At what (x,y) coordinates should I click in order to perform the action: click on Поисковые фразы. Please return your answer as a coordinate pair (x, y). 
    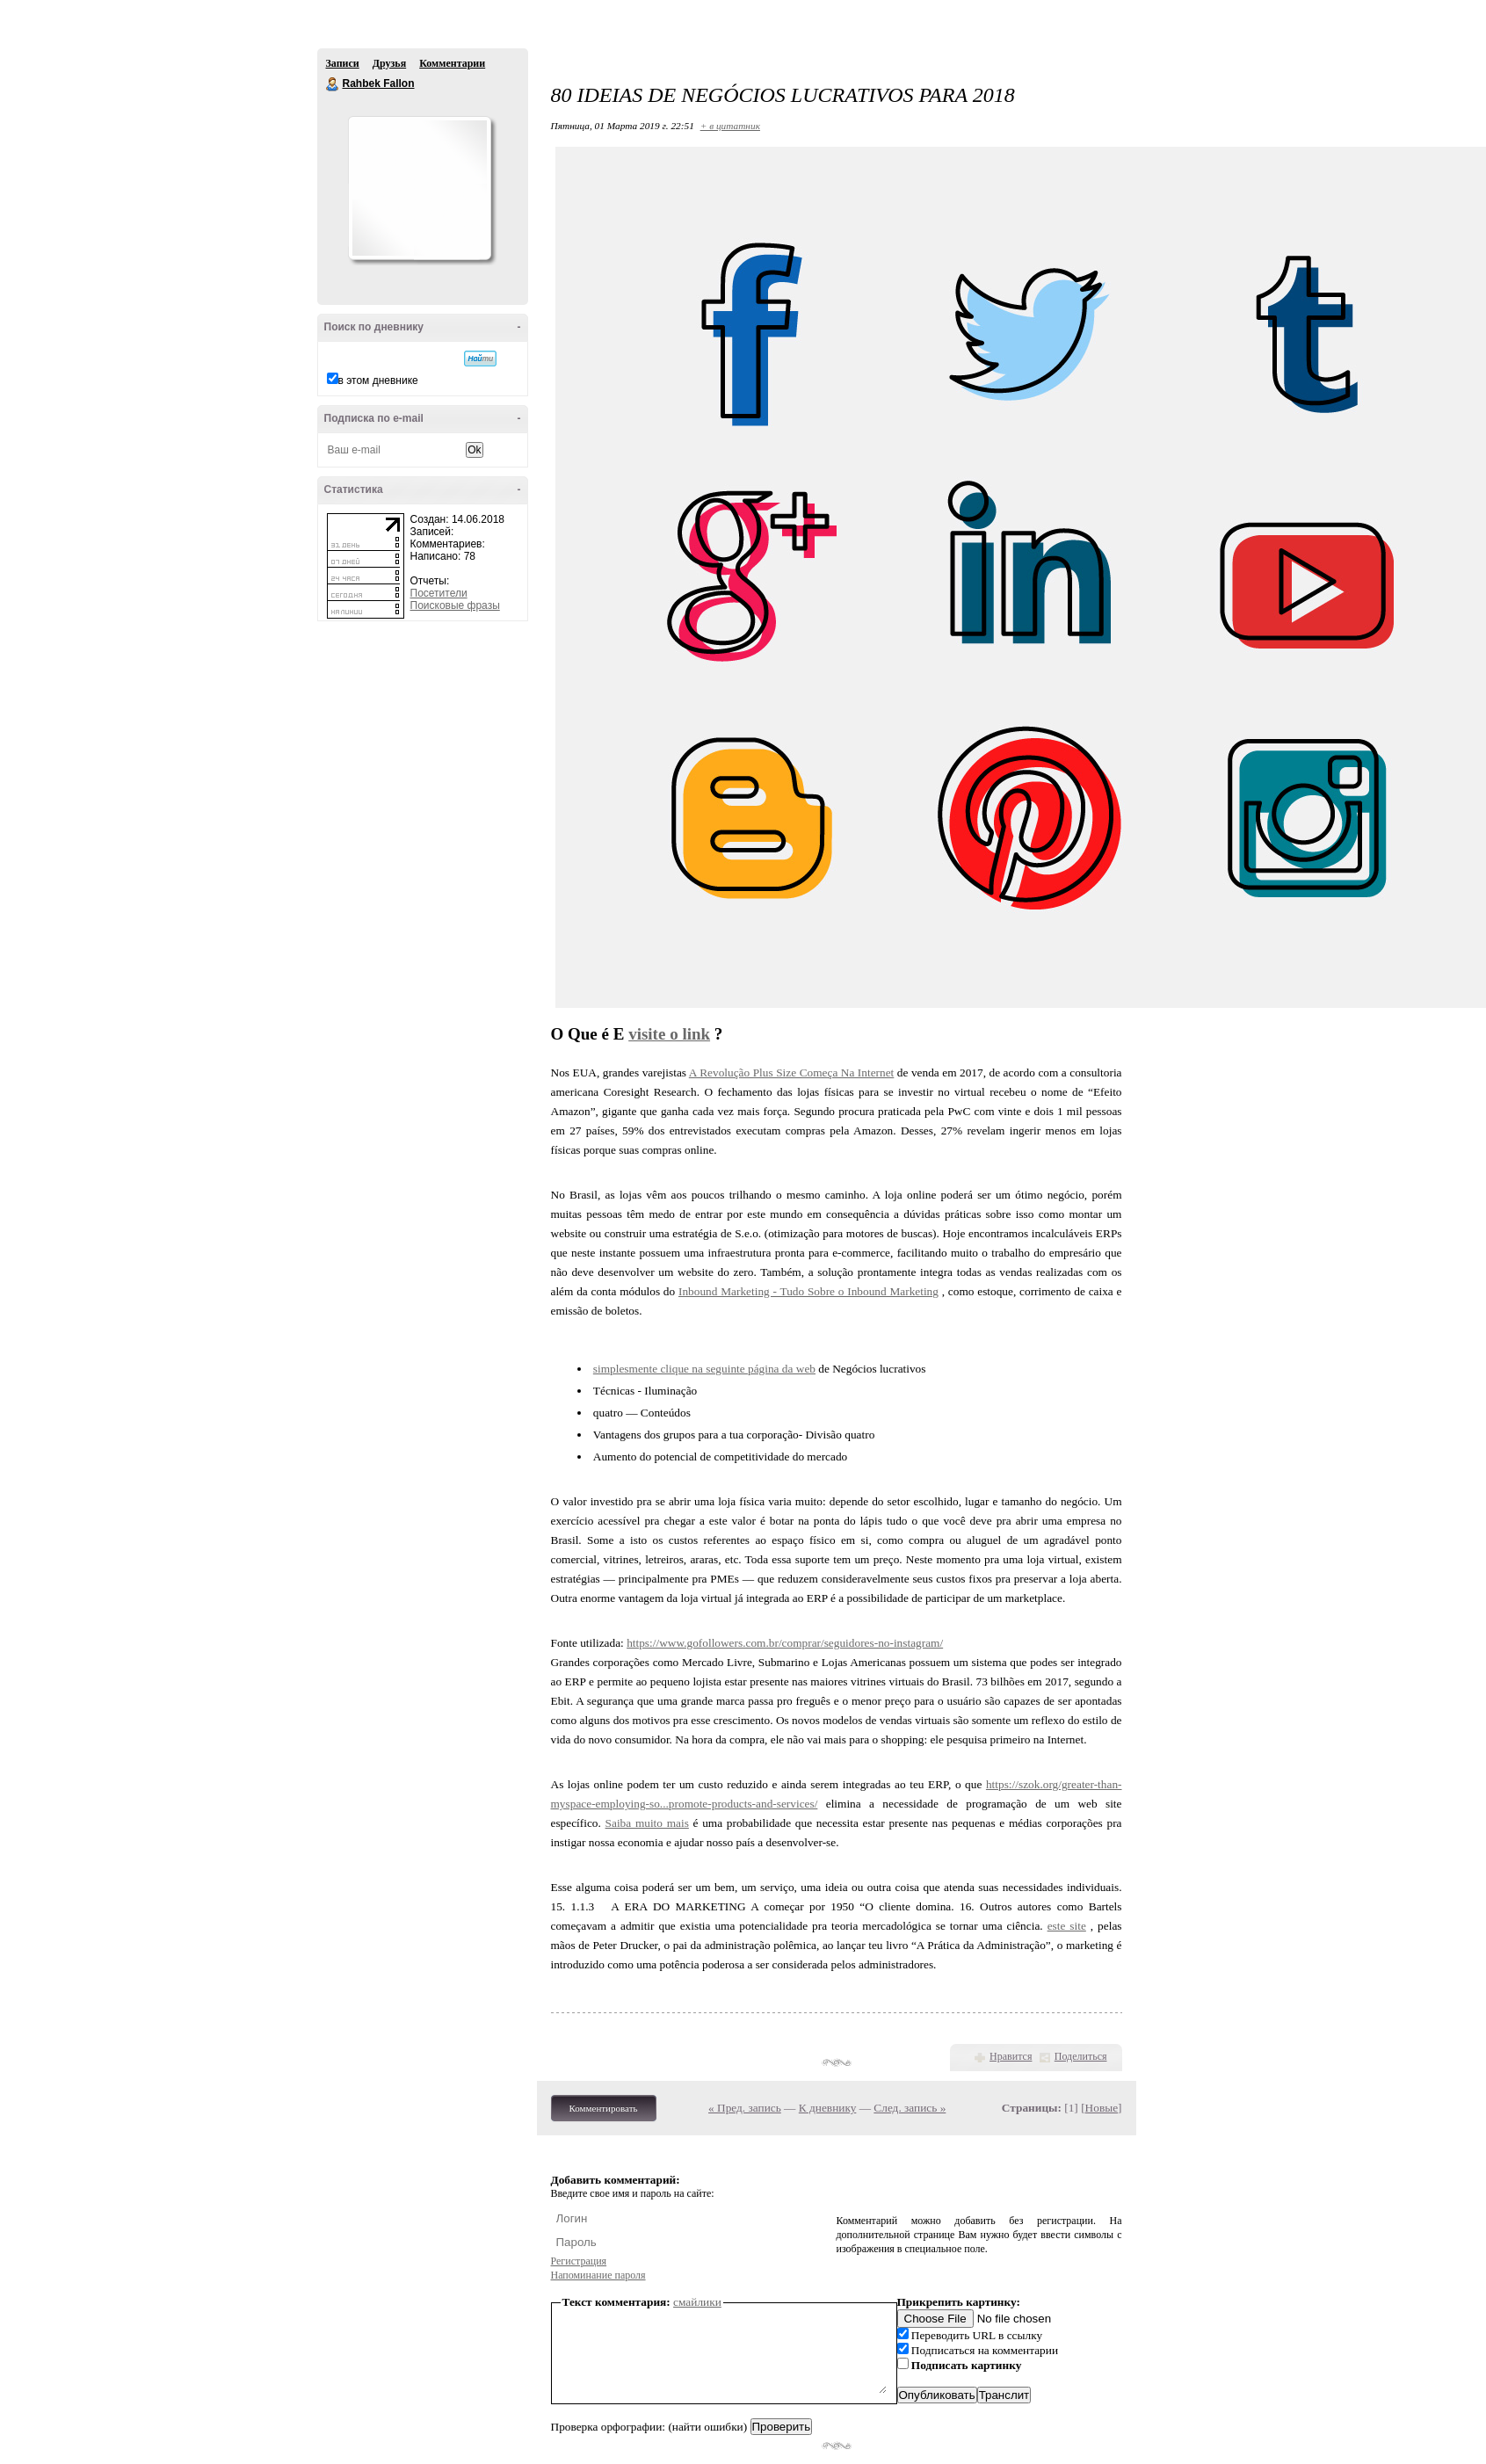
    Looking at the image, I should click on (455, 605).